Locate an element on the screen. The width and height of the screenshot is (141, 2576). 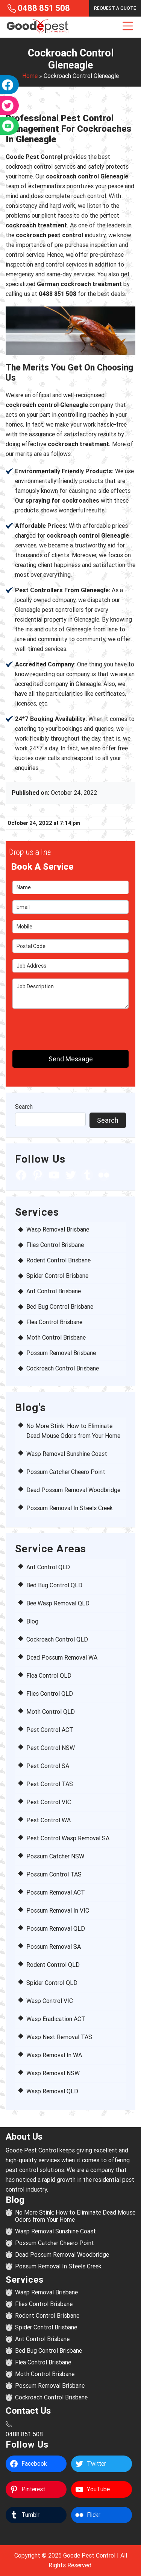
Wasp Removal NSW is located at coordinates (53, 2073).